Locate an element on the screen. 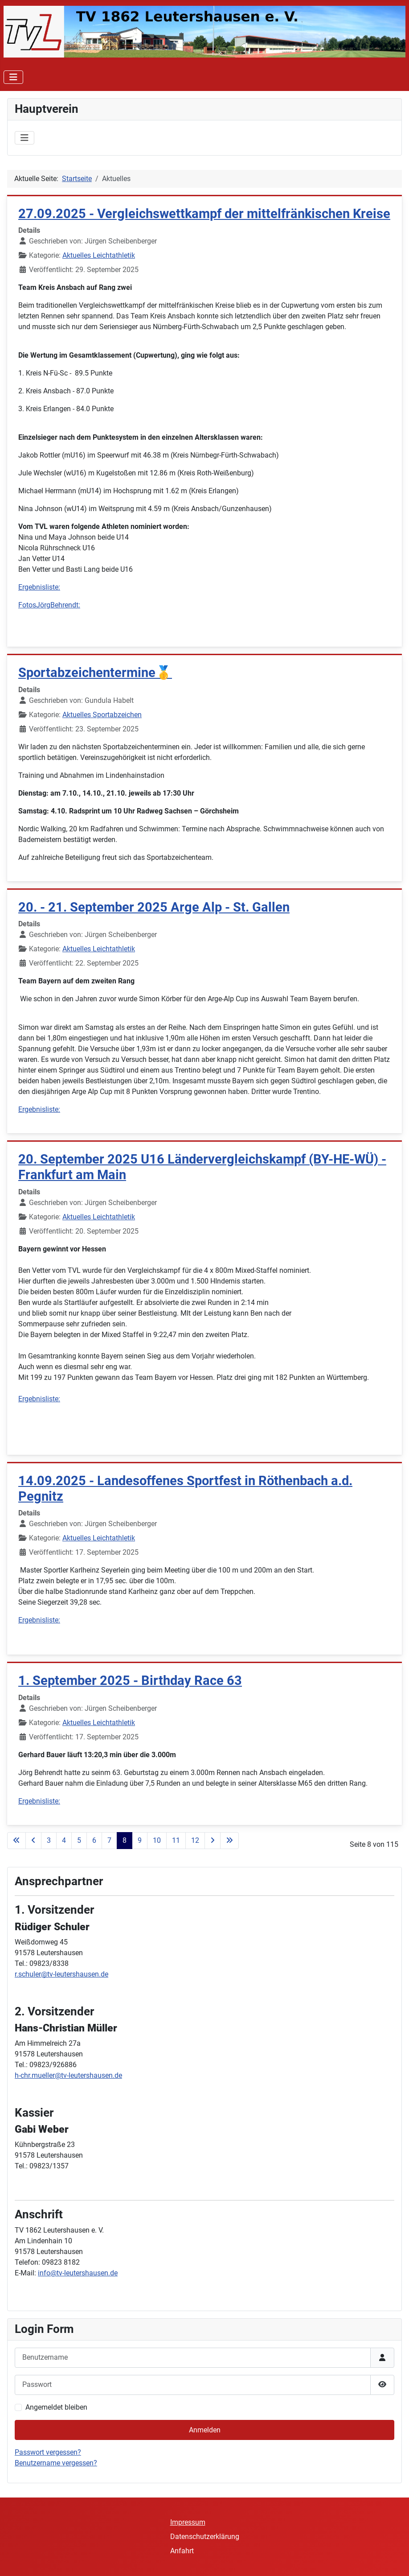  4 [Gehe zur Seite 4] is located at coordinates (64, 1840).